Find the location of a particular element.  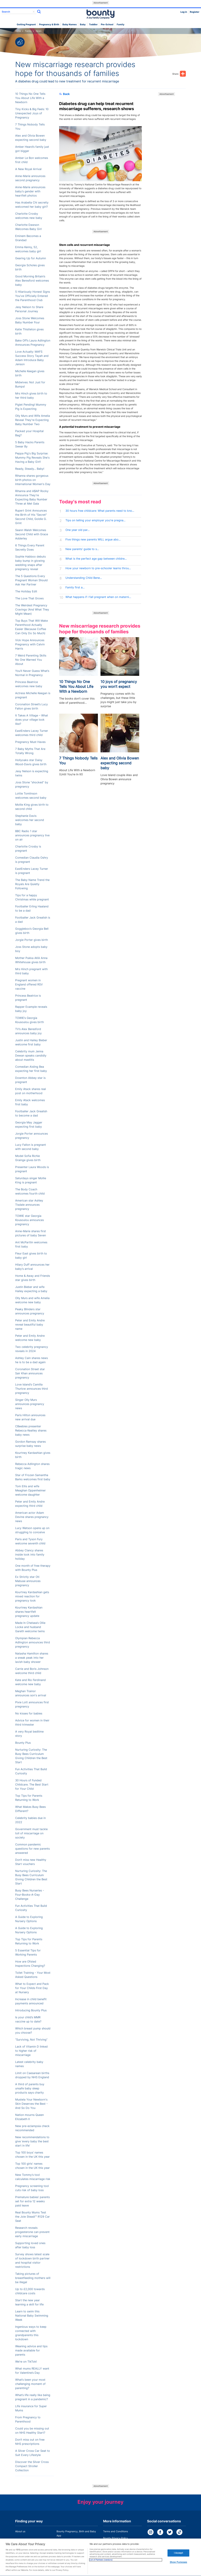

Katie Thistleton gives birth is located at coordinates (29, 331).